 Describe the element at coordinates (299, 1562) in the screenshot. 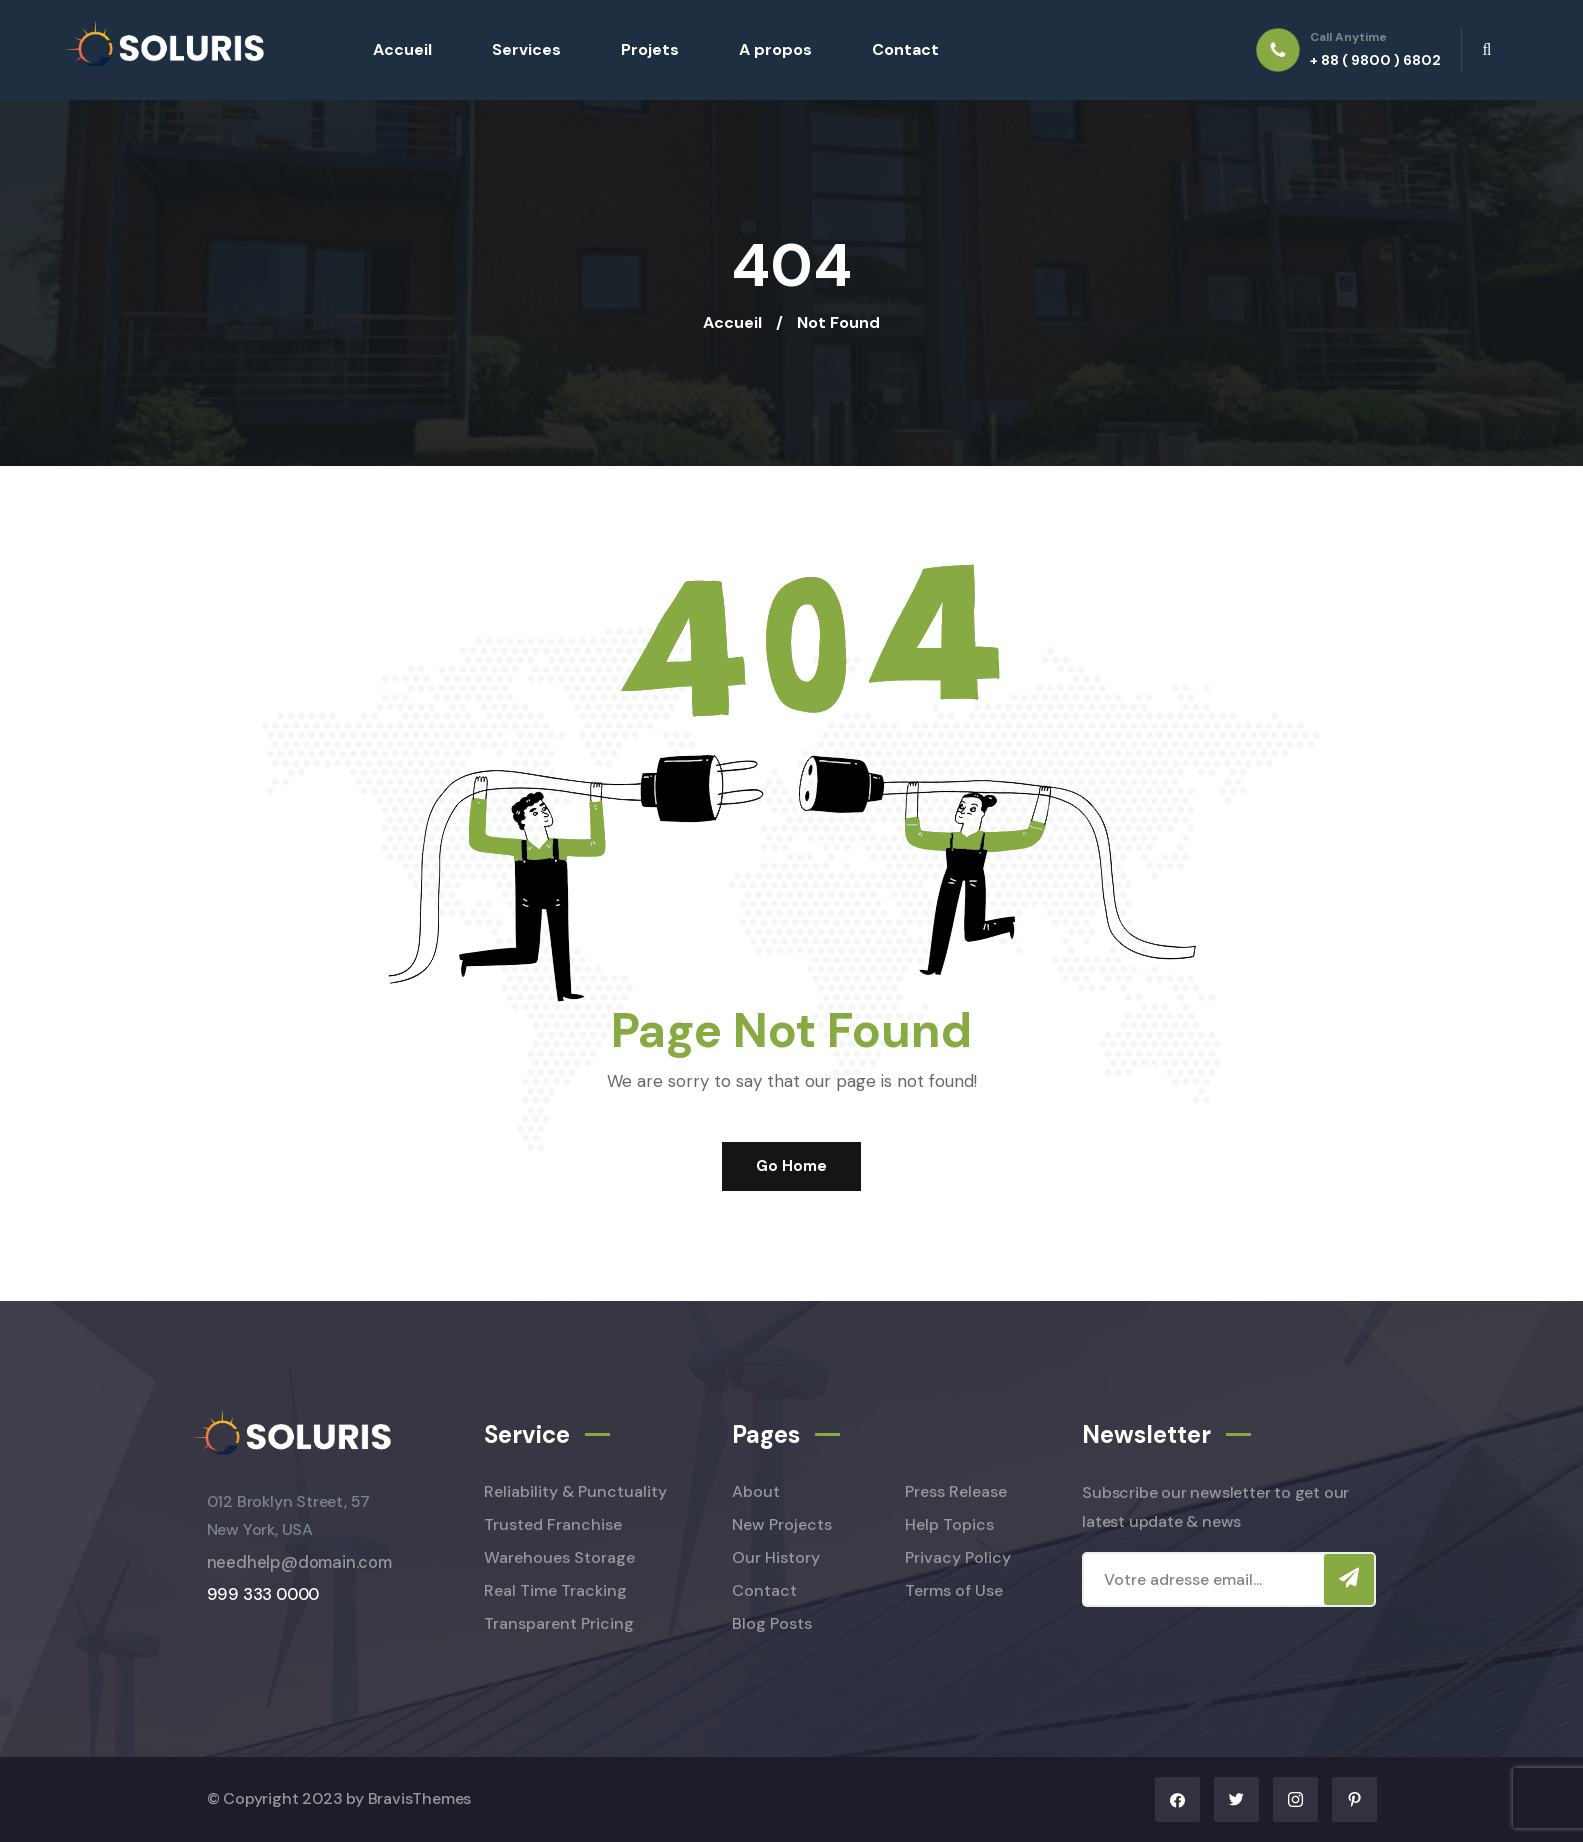

I see `needhelp@domain.com` at that location.